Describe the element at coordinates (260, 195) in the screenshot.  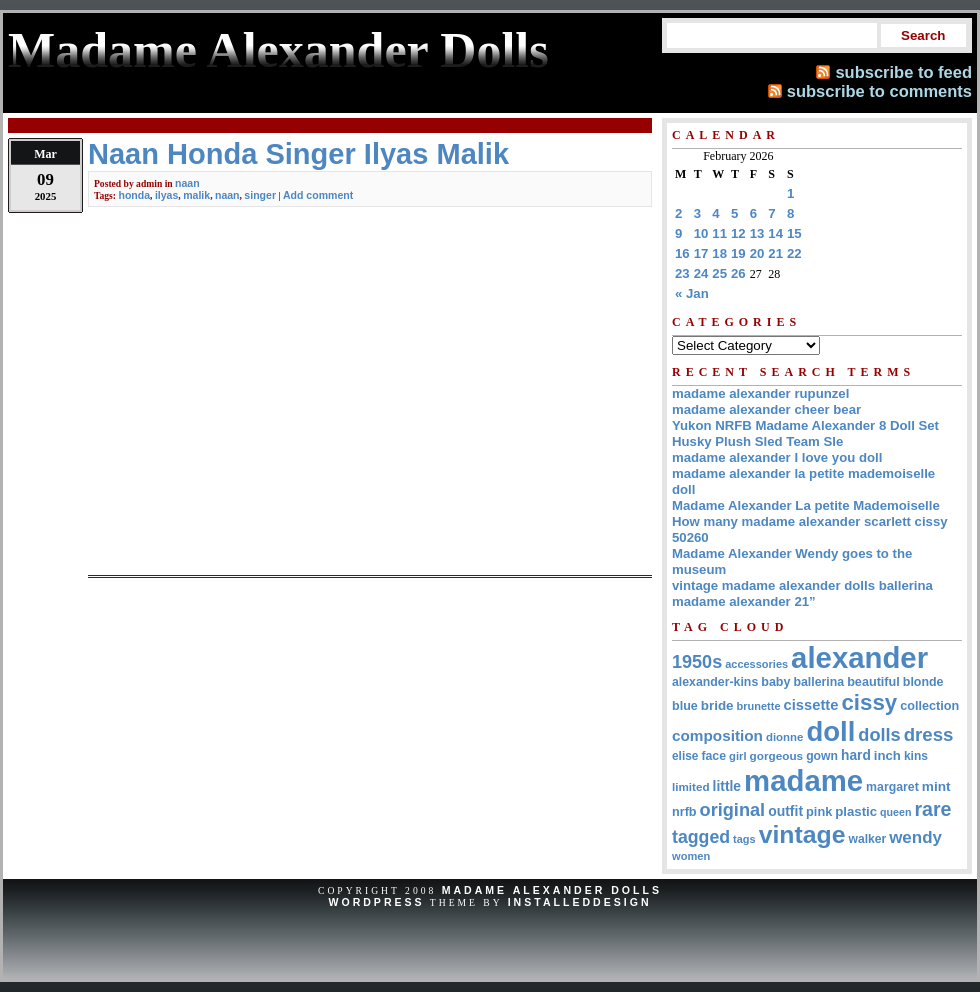
I see `singer` at that location.